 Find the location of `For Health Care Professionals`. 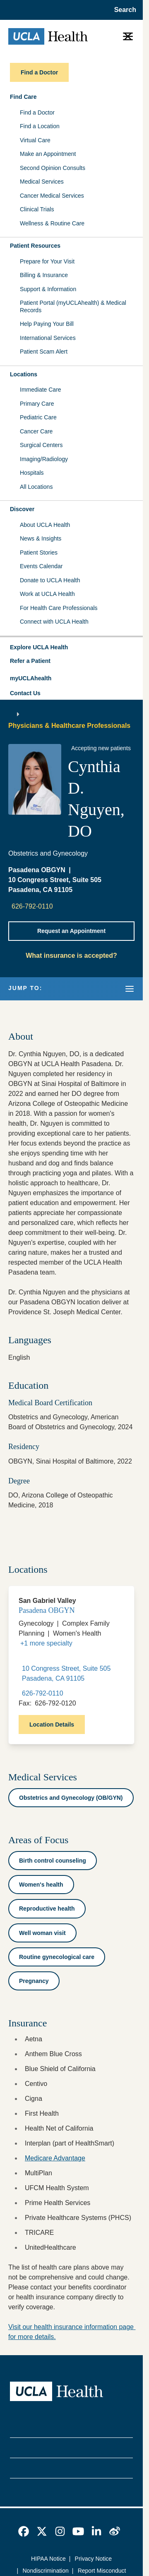

For Health Care Professionals is located at coordinates (59, 608).